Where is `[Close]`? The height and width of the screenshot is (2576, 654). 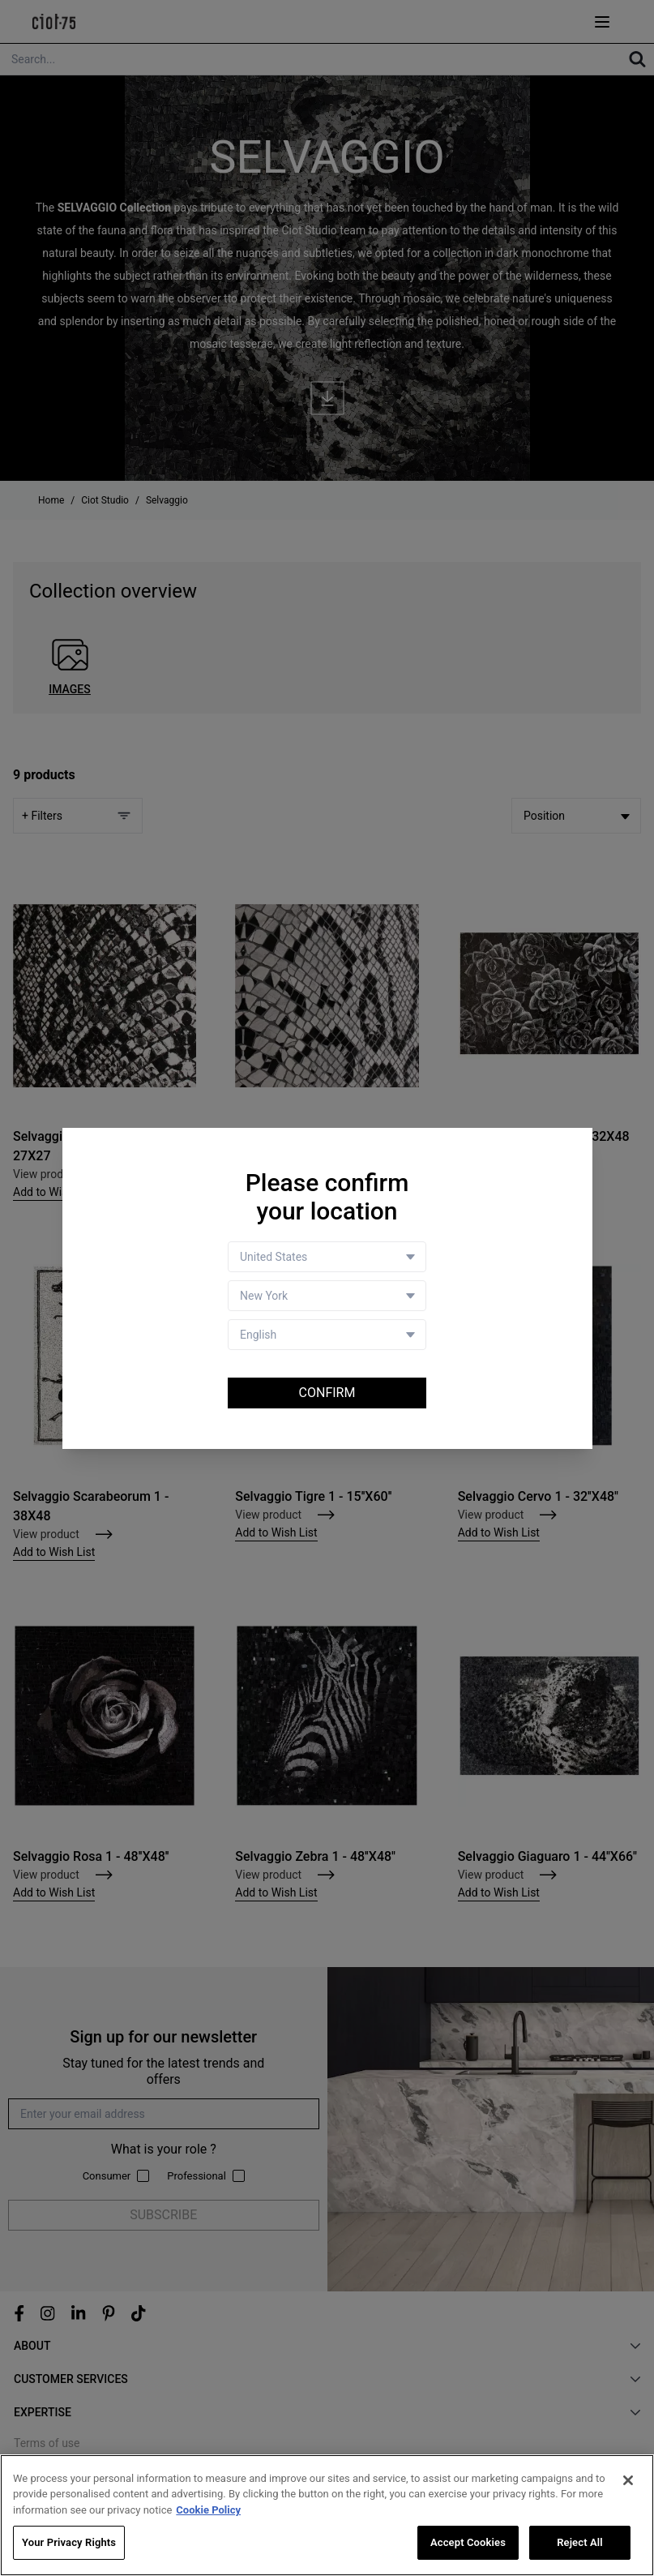 [Close] is located at coordinates (628, 2480).